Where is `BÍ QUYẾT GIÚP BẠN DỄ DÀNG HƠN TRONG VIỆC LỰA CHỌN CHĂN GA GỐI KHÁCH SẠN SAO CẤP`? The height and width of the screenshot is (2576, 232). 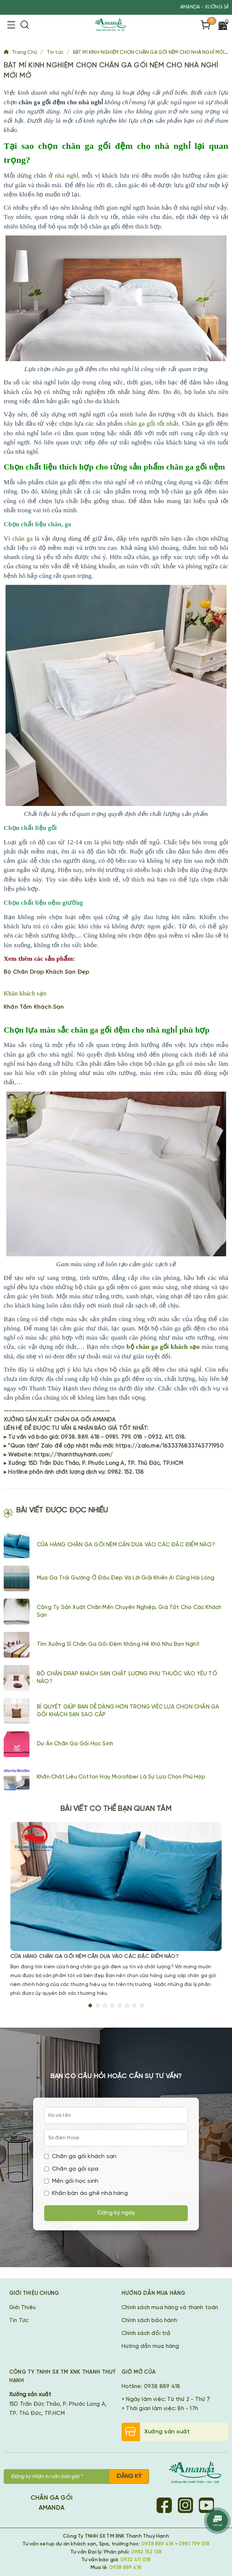 BÍ QUYẾT GIÚP BẠN DỄ DÀNG HƠN TRONG VIỆC LỰA CHỌN CHĂN GA GỐI KHÁCH SẠN SAO CẤP is located at coordinates (128, 1711).